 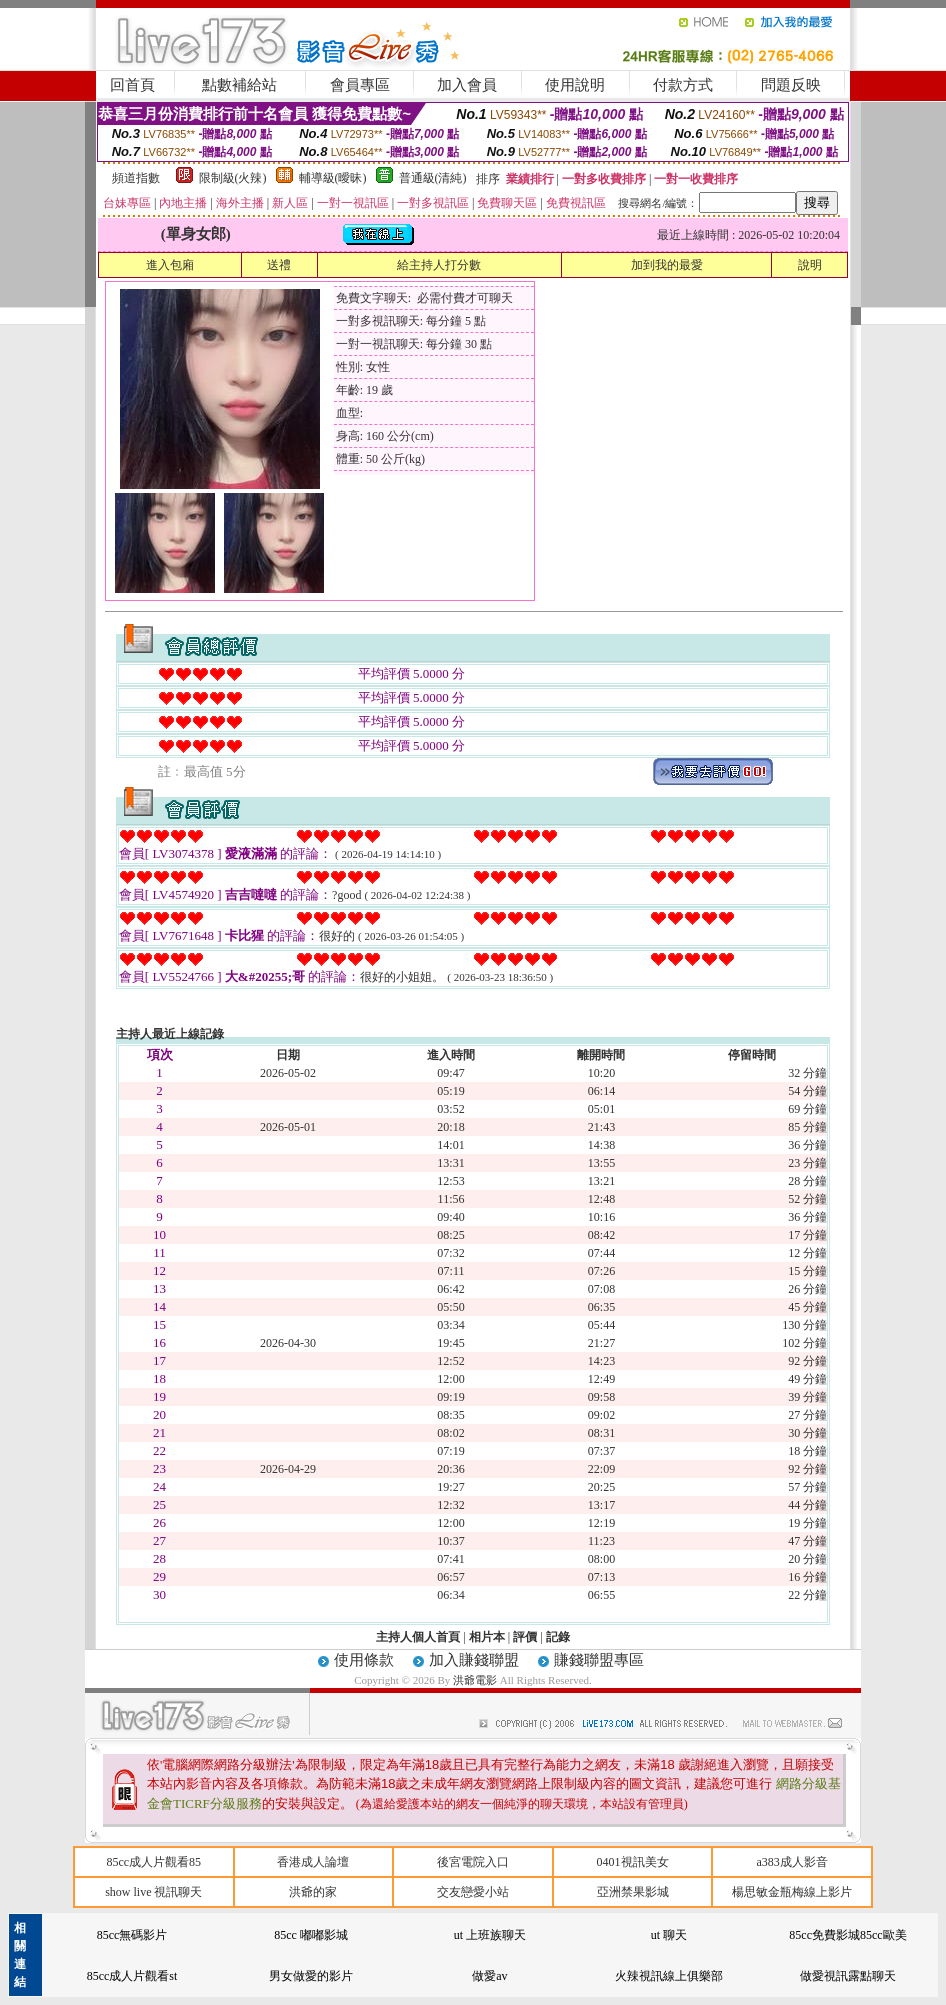 What do you see at coordinates (669, 1976) in the screenshot?
I see `火辣視訊線上俱樂部` at bounding box center [669, 1976].